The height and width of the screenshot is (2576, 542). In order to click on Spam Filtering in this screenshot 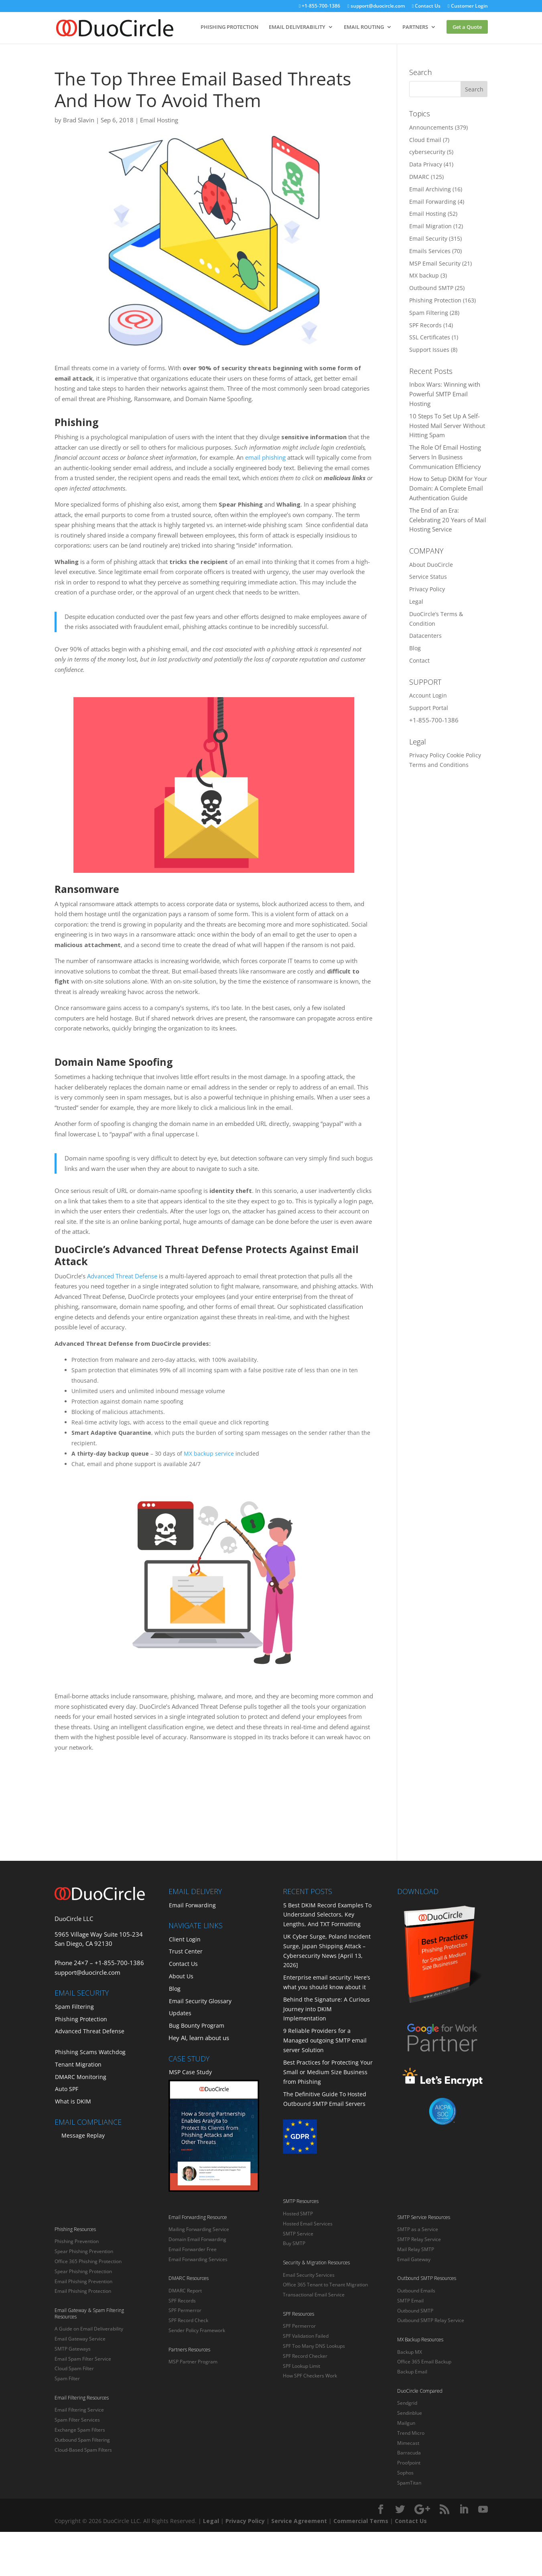, I will do `click(428, 312)`.